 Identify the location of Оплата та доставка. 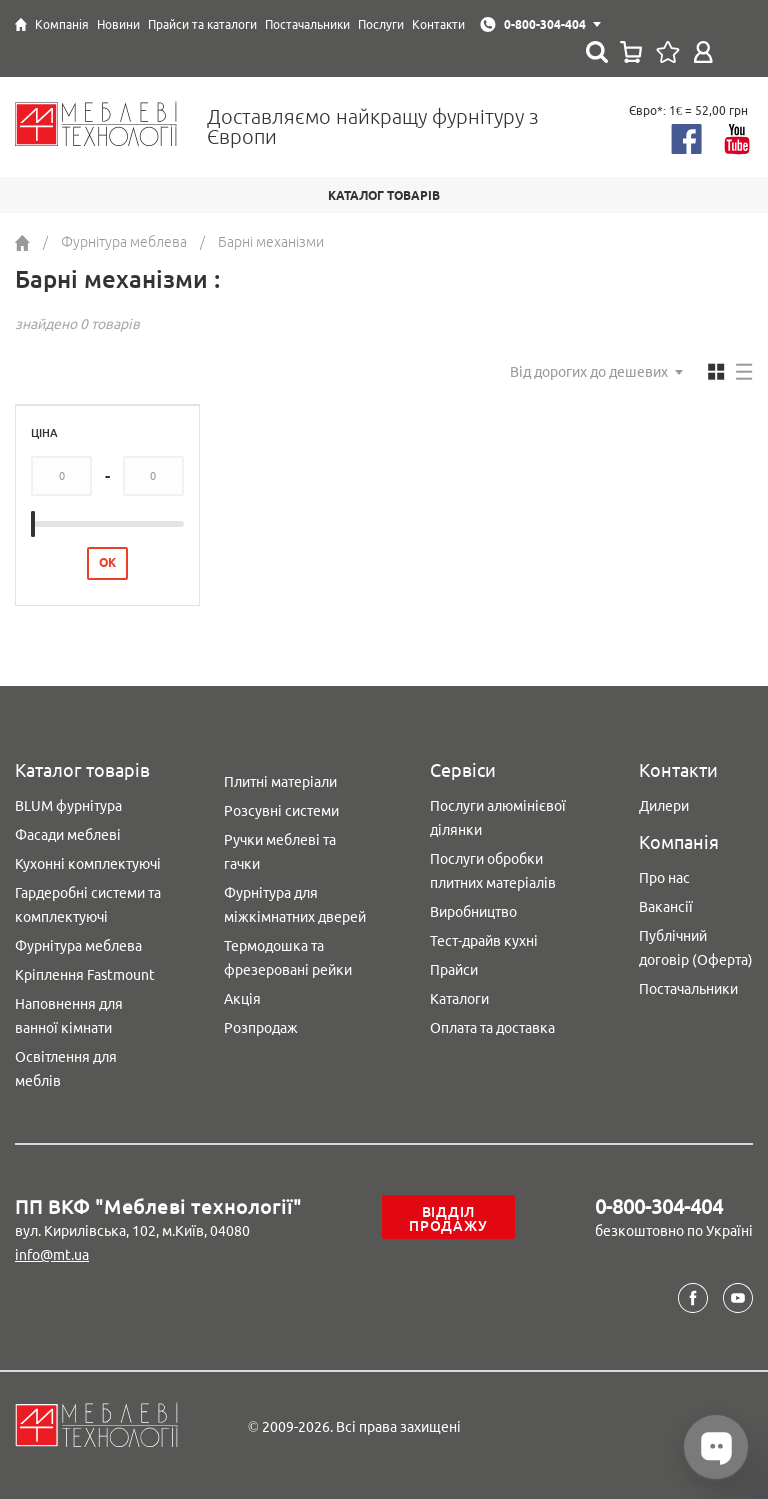
(492, 1028).